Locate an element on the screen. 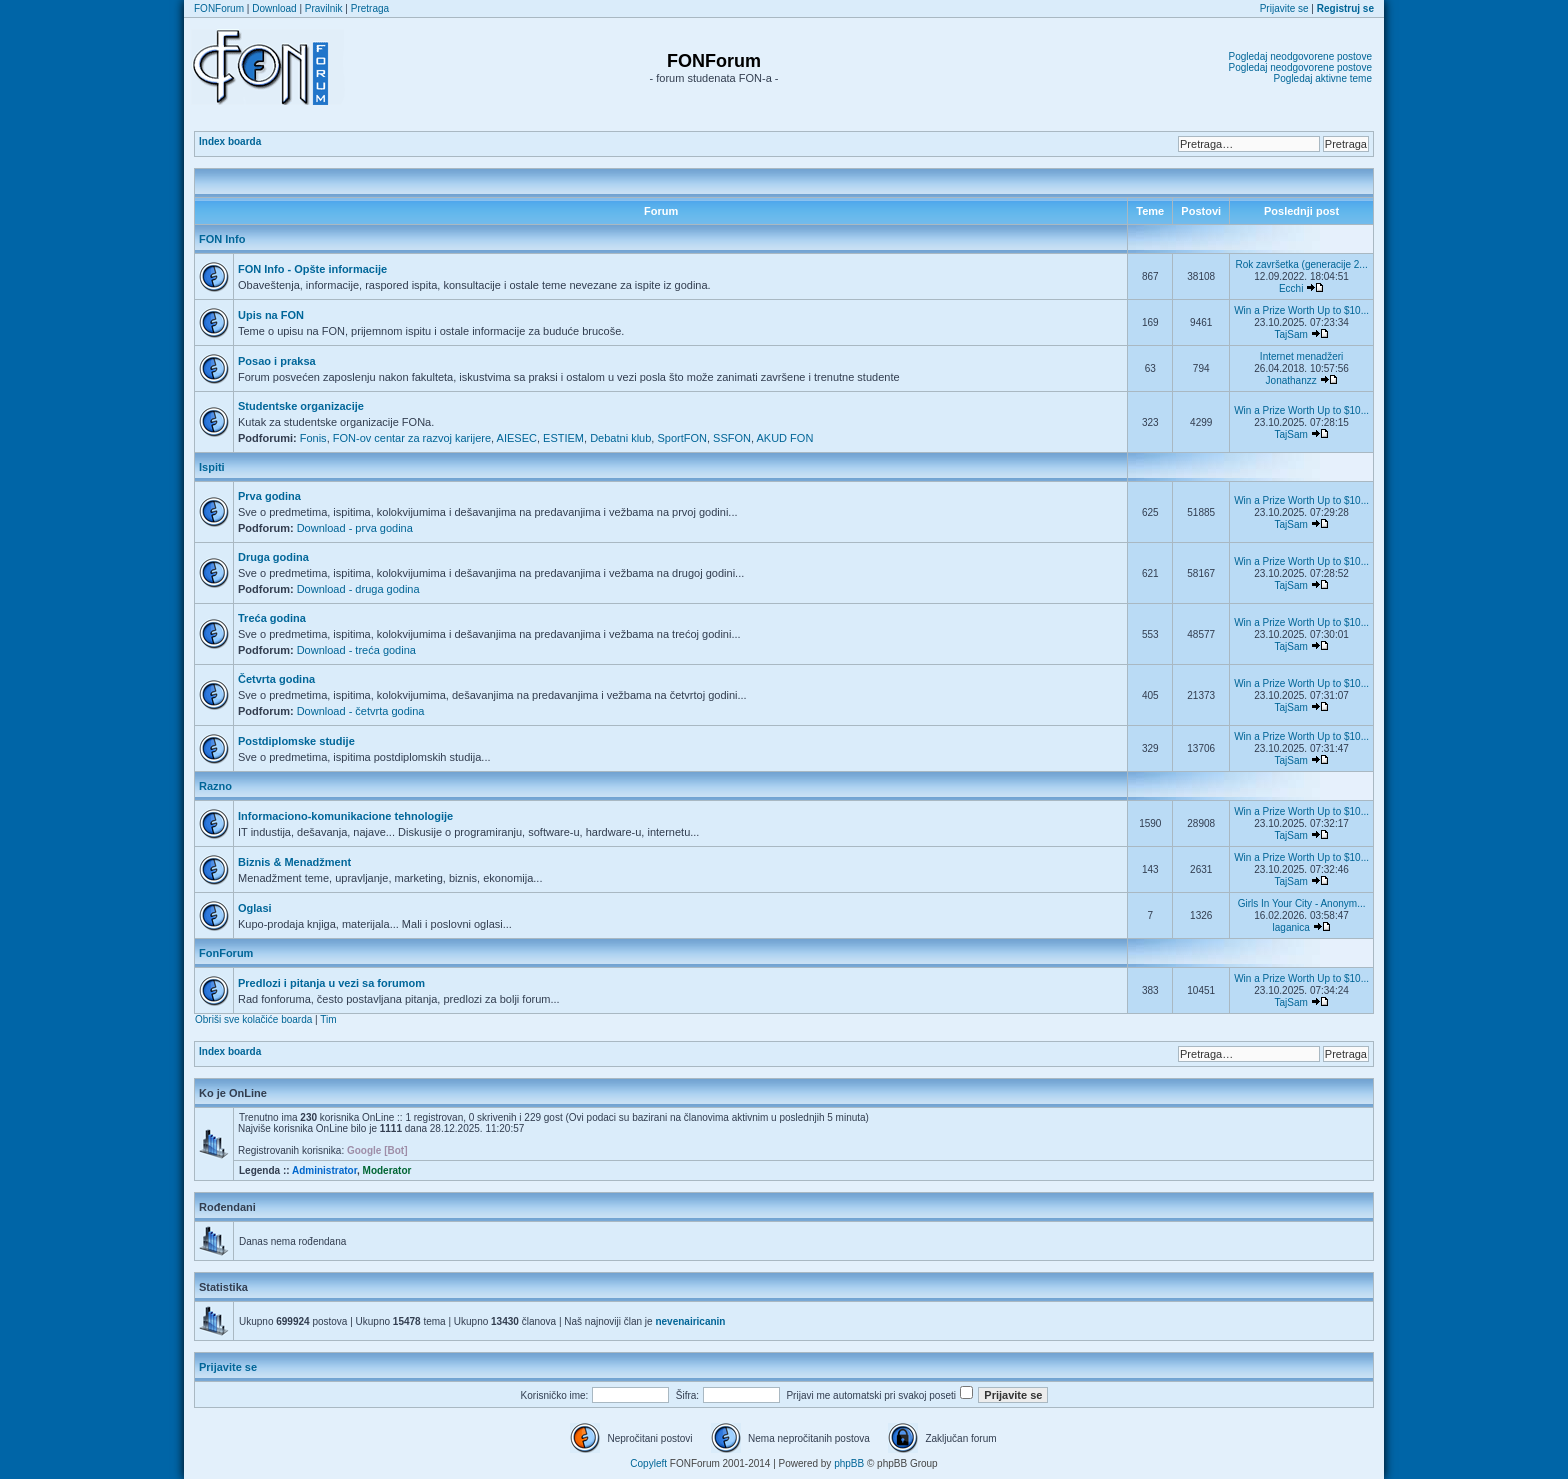  Studentske organizacije is located at coordinates (301, 406).